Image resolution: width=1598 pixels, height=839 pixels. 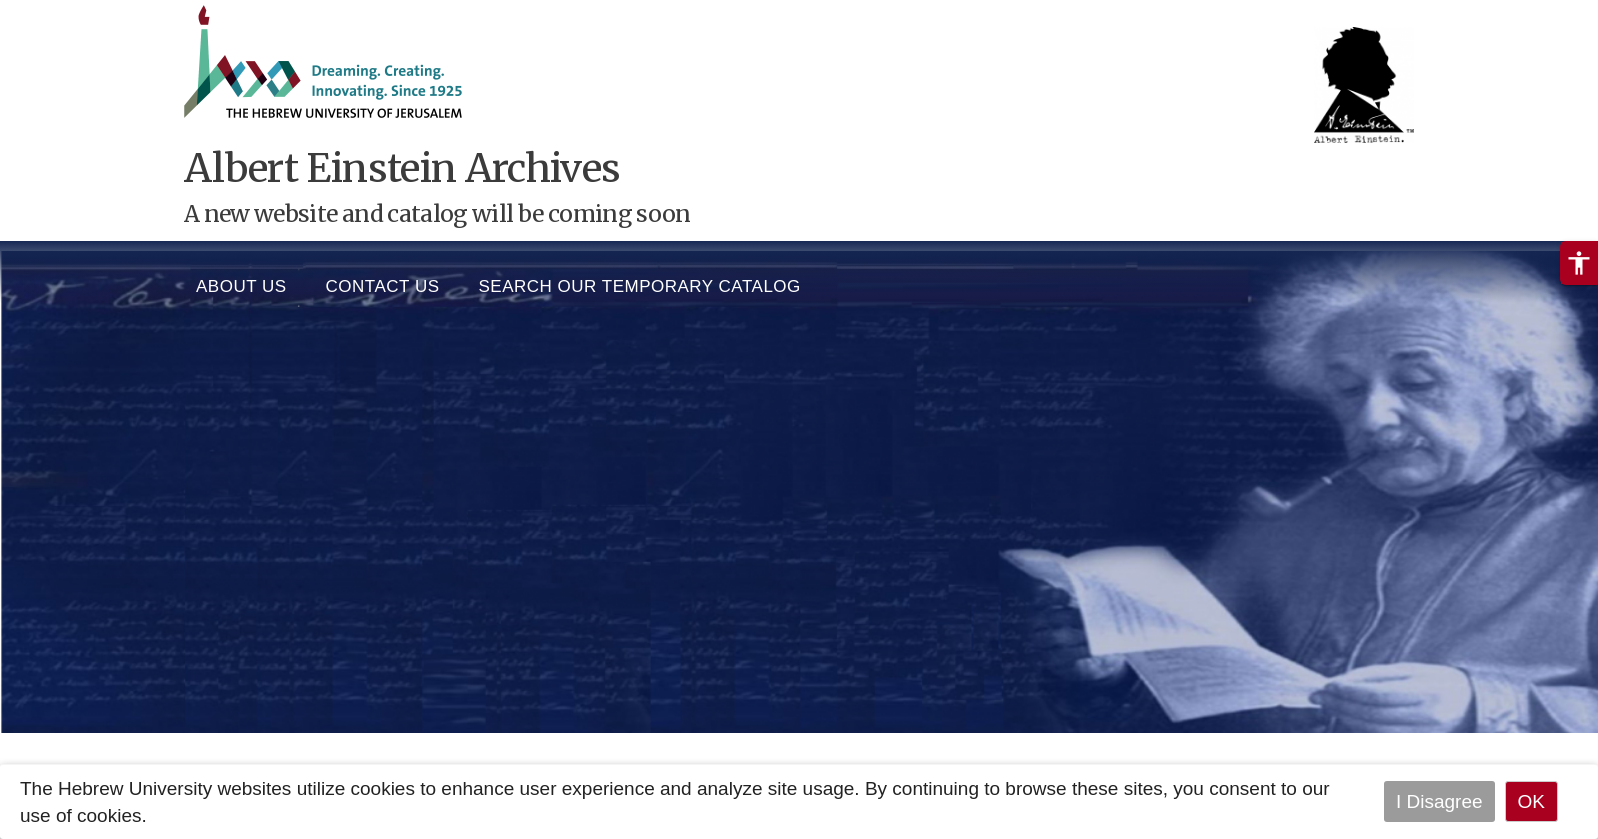 What do you see at coordinates (383, 281) in the screenshot?
I see `Contact Us` at bounding box center [383, 281].